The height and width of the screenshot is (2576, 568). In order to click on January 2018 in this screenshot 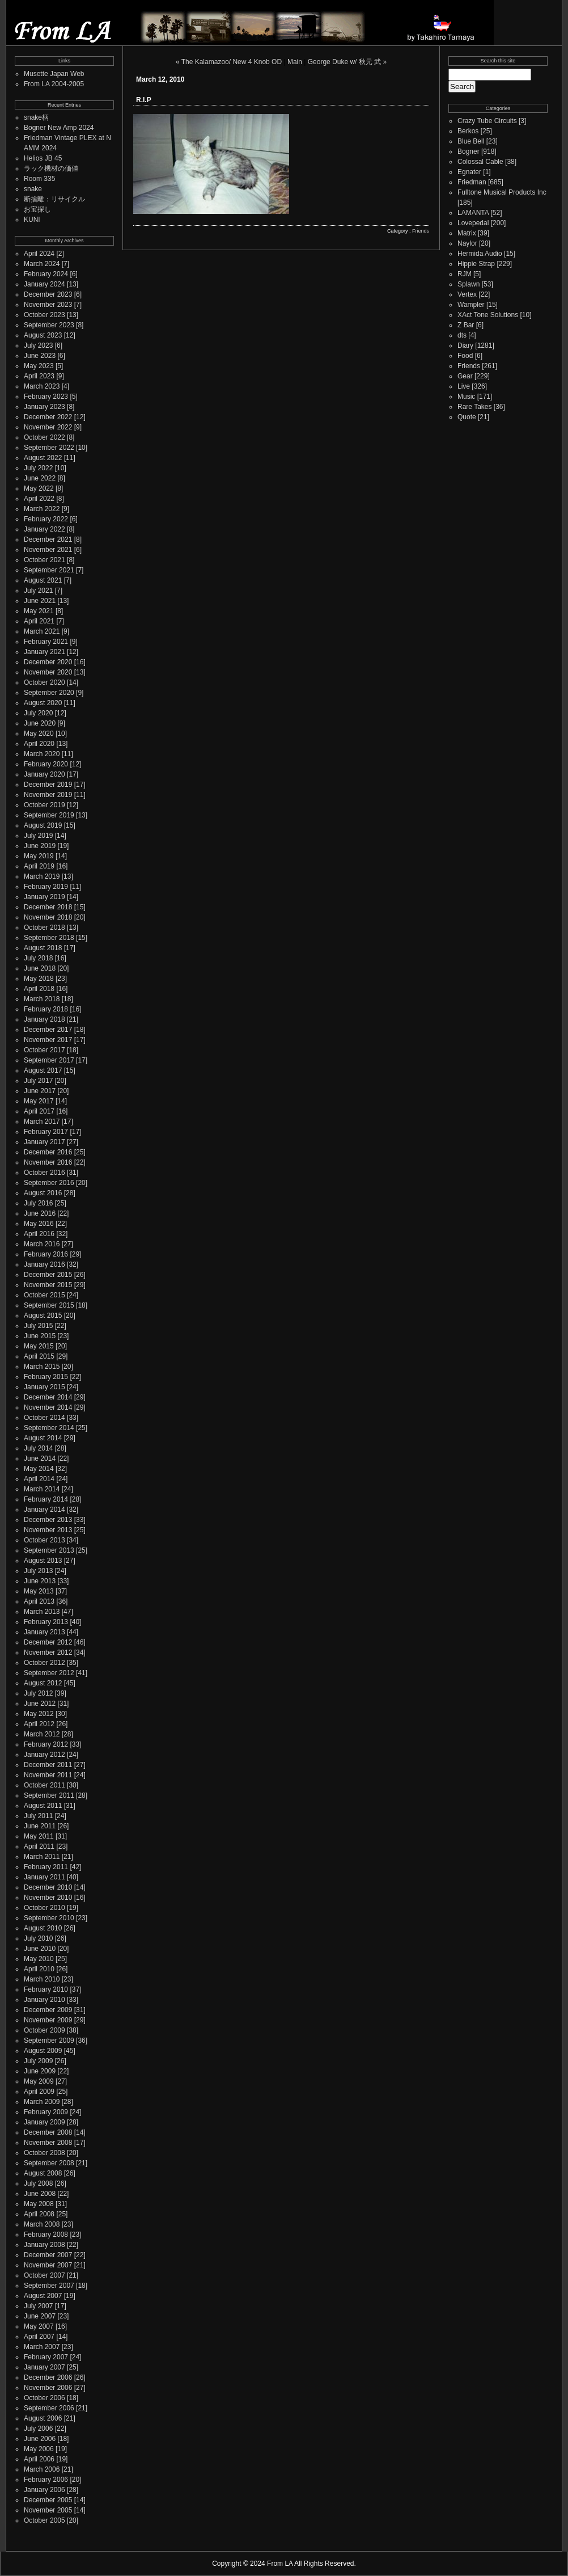, I will do `click(44, 1019)`.